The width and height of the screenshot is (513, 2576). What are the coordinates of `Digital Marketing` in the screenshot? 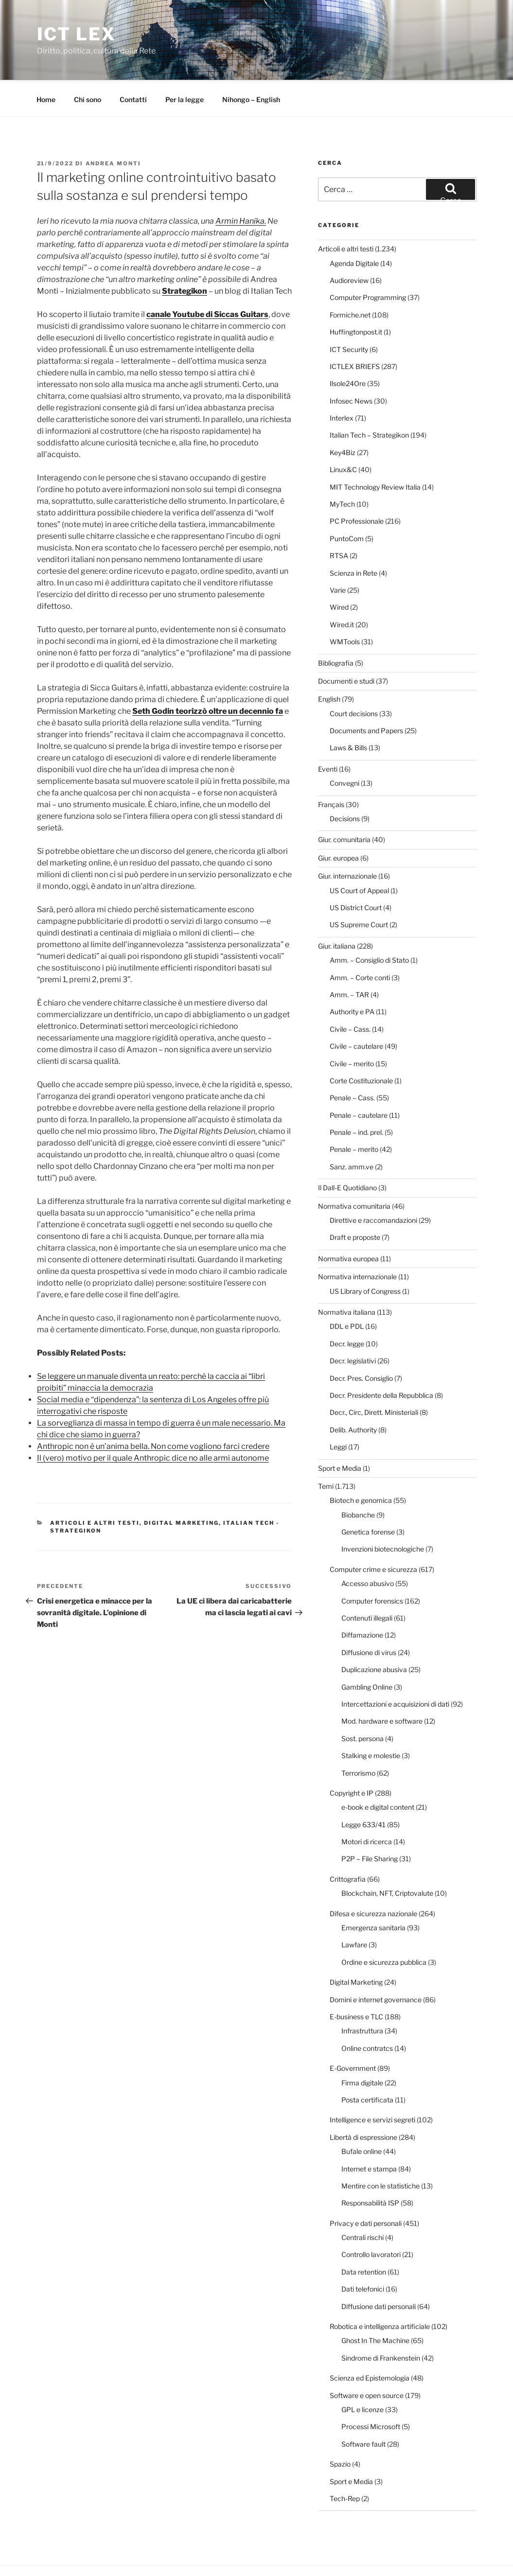 It's located at (181, 1486).